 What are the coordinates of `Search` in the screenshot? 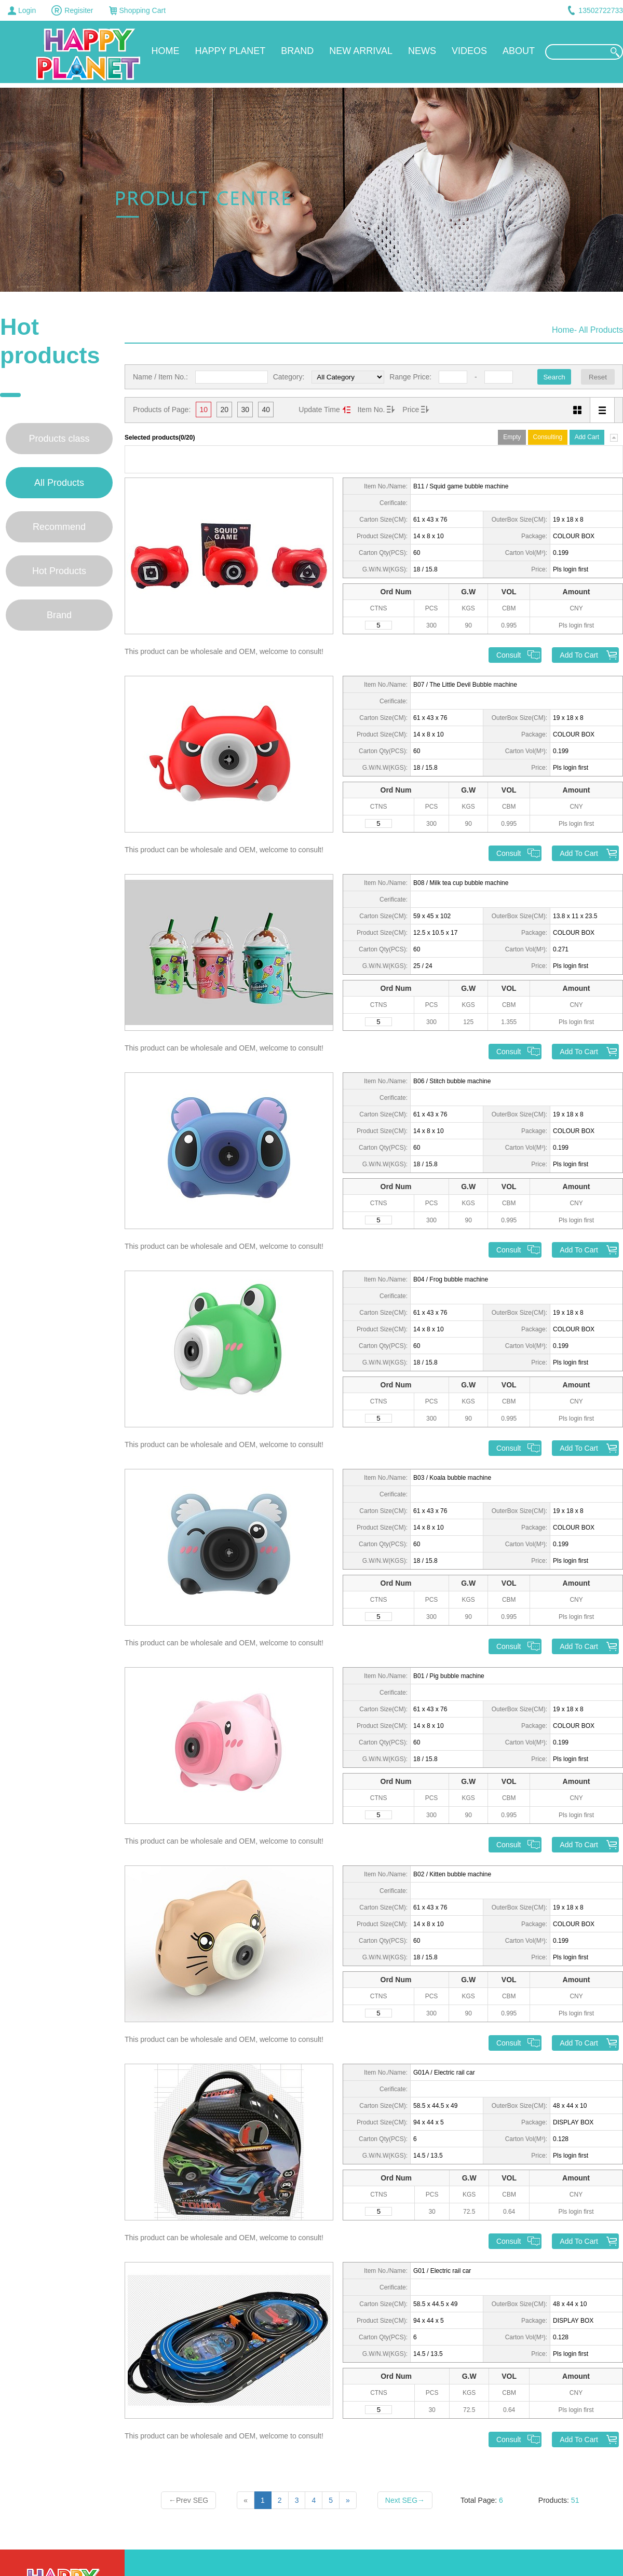 It's located at (554, 377).